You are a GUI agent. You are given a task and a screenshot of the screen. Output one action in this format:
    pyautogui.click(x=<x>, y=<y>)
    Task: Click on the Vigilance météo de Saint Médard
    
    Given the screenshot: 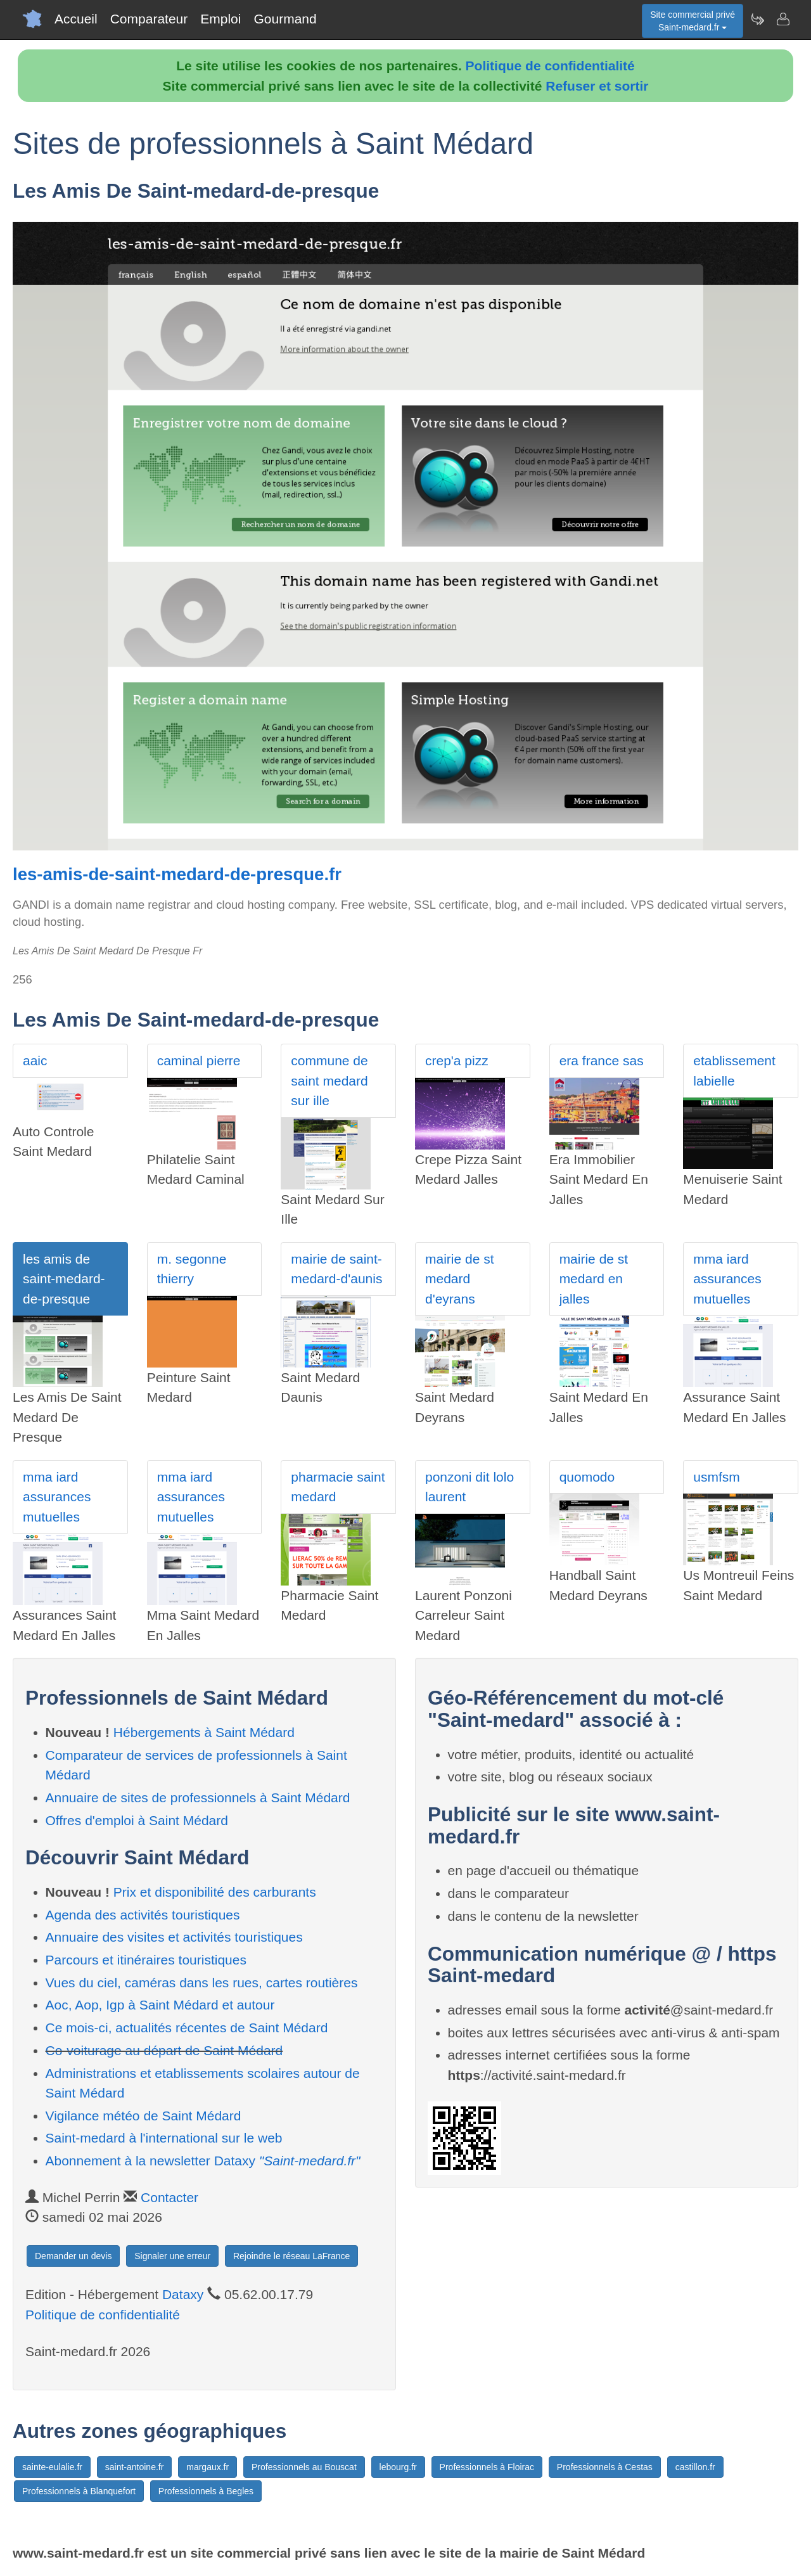 What is the action you would take?
    pyautogui.click(x=143, y=2115)
    